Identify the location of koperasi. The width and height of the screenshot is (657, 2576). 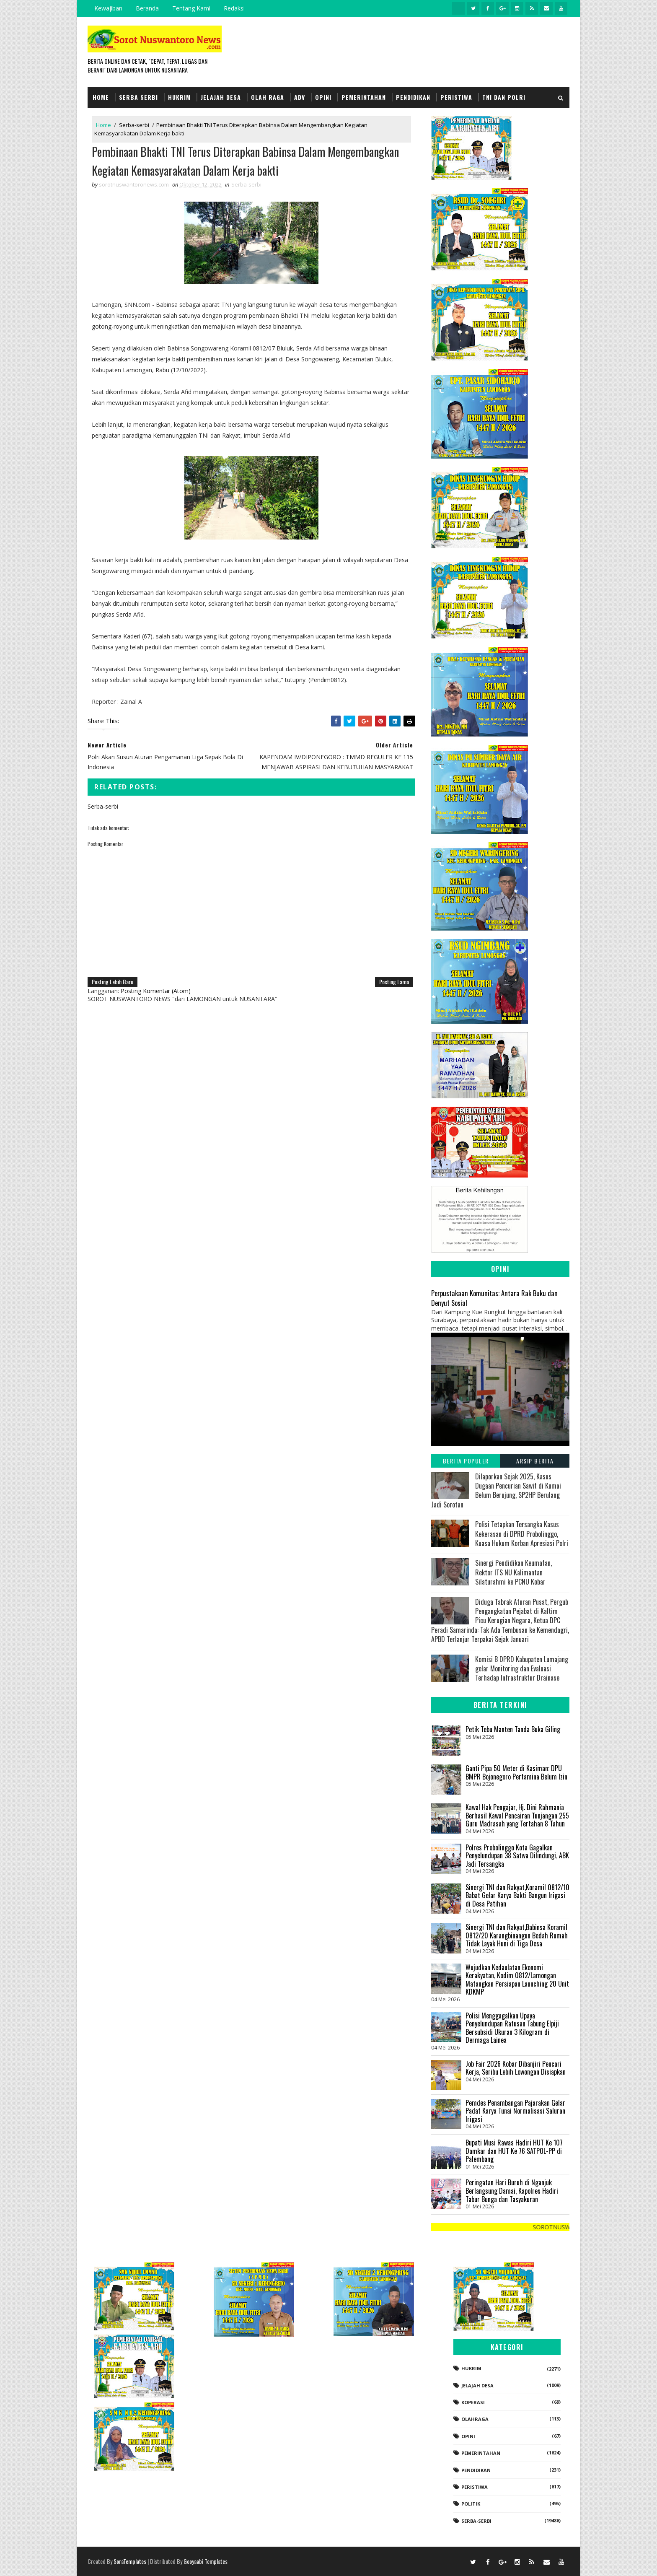
(473, 2402).